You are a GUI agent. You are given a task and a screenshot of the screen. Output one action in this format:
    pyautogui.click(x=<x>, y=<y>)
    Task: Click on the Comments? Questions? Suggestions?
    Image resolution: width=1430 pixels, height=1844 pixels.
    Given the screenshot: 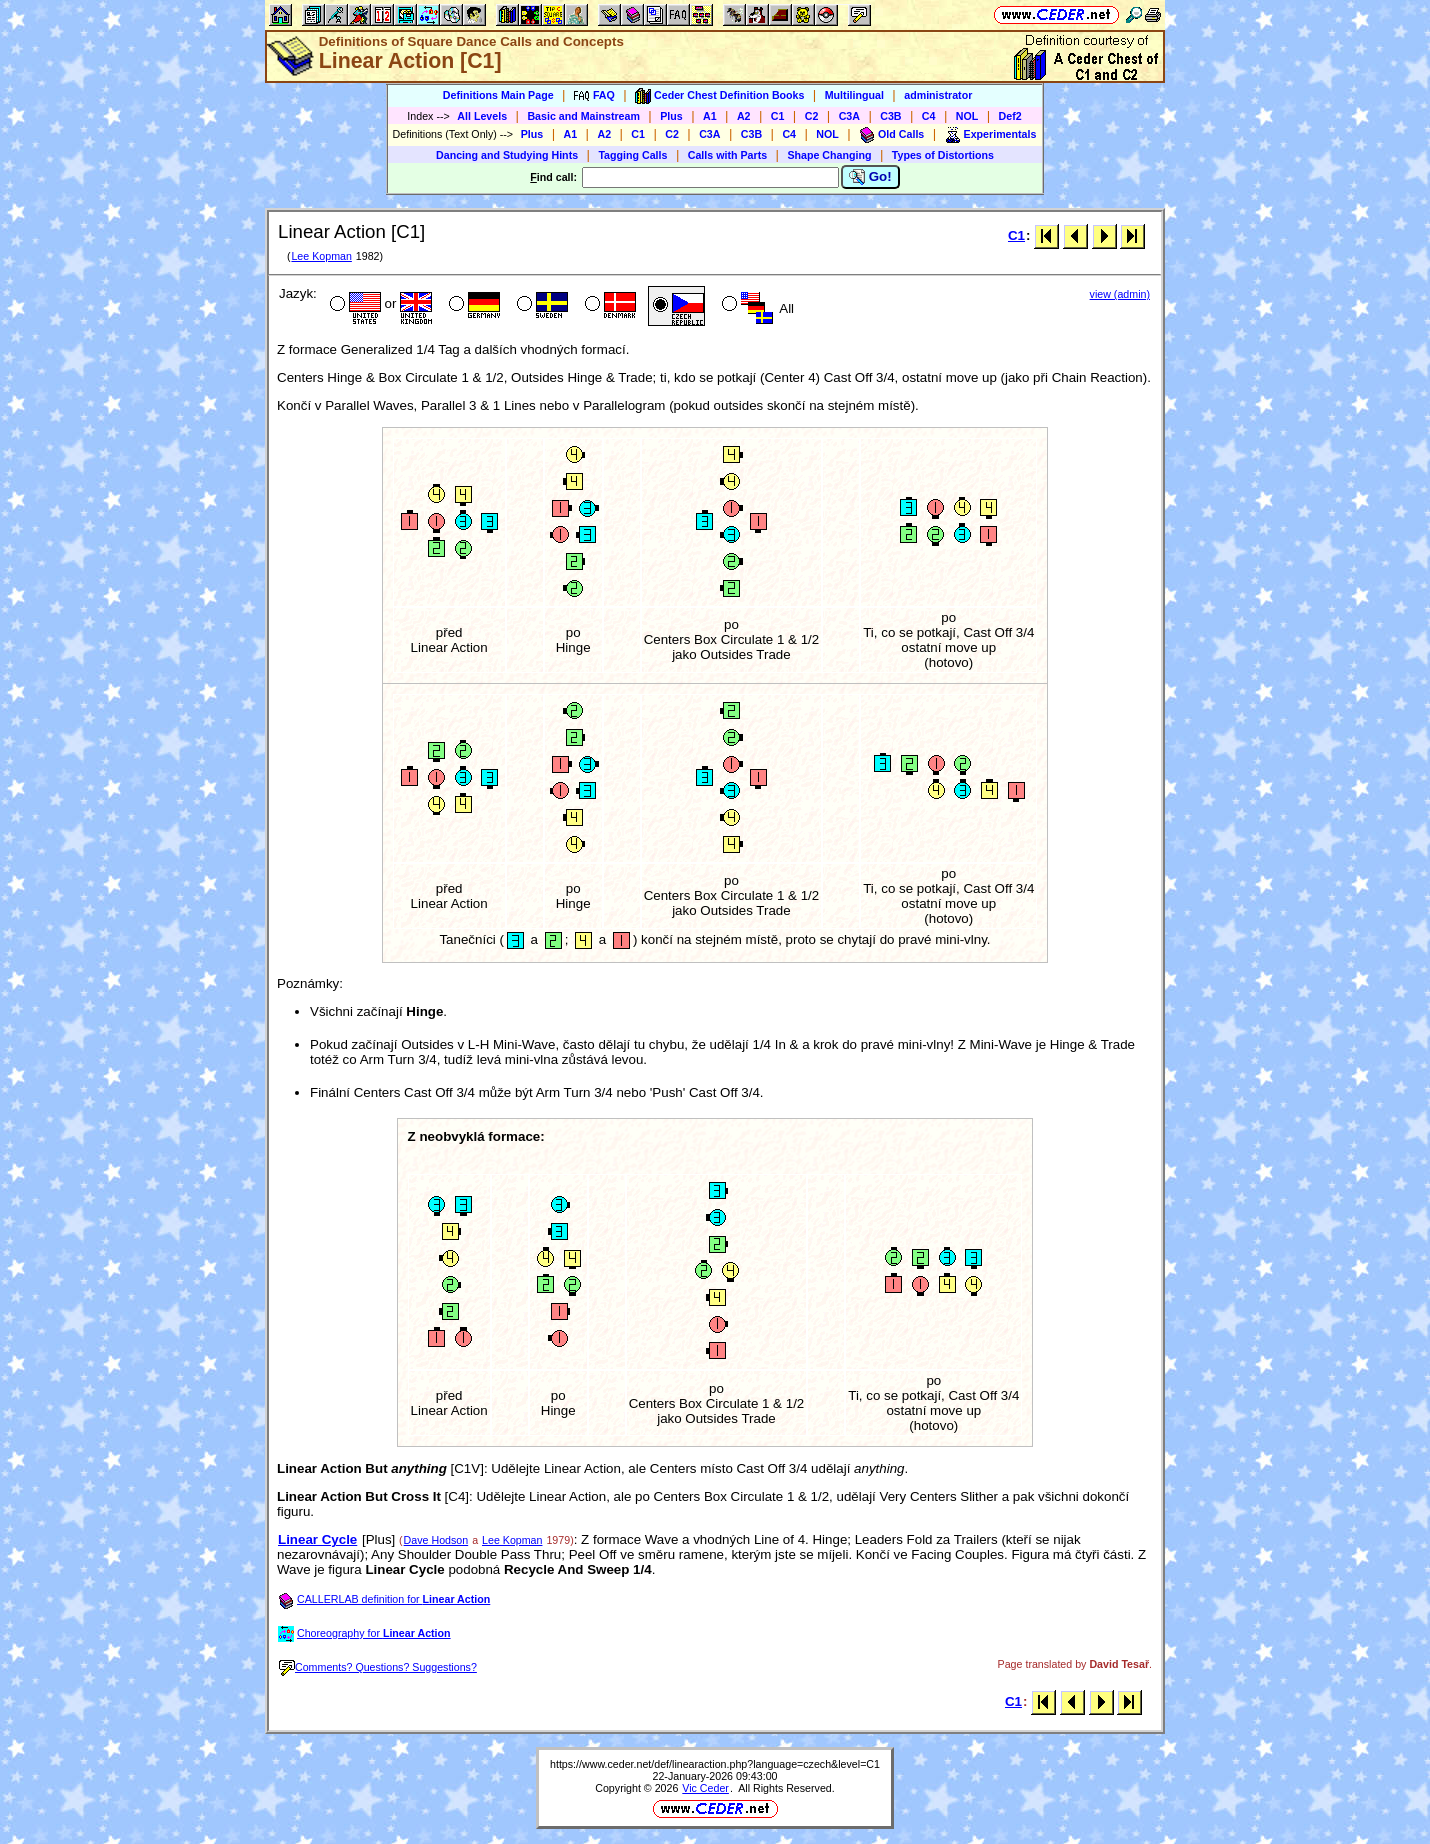 What is the action you would take?
    pyautogui.click(x=378, y=1667)
    